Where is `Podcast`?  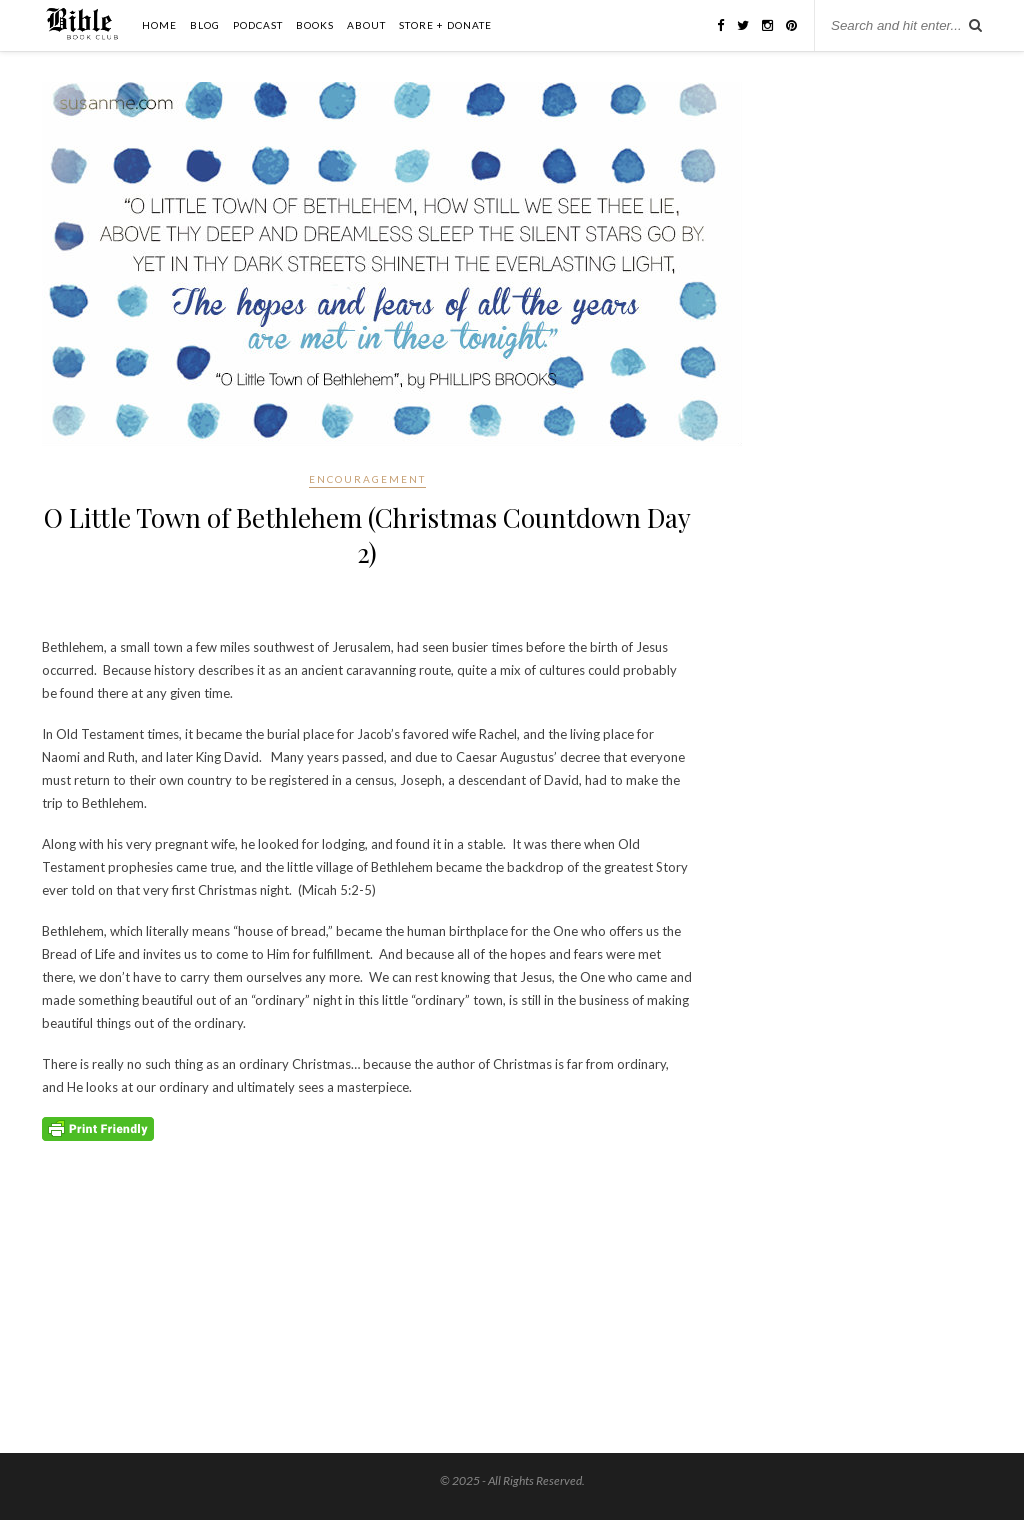 Podcast is located at coordinates (258, 25).